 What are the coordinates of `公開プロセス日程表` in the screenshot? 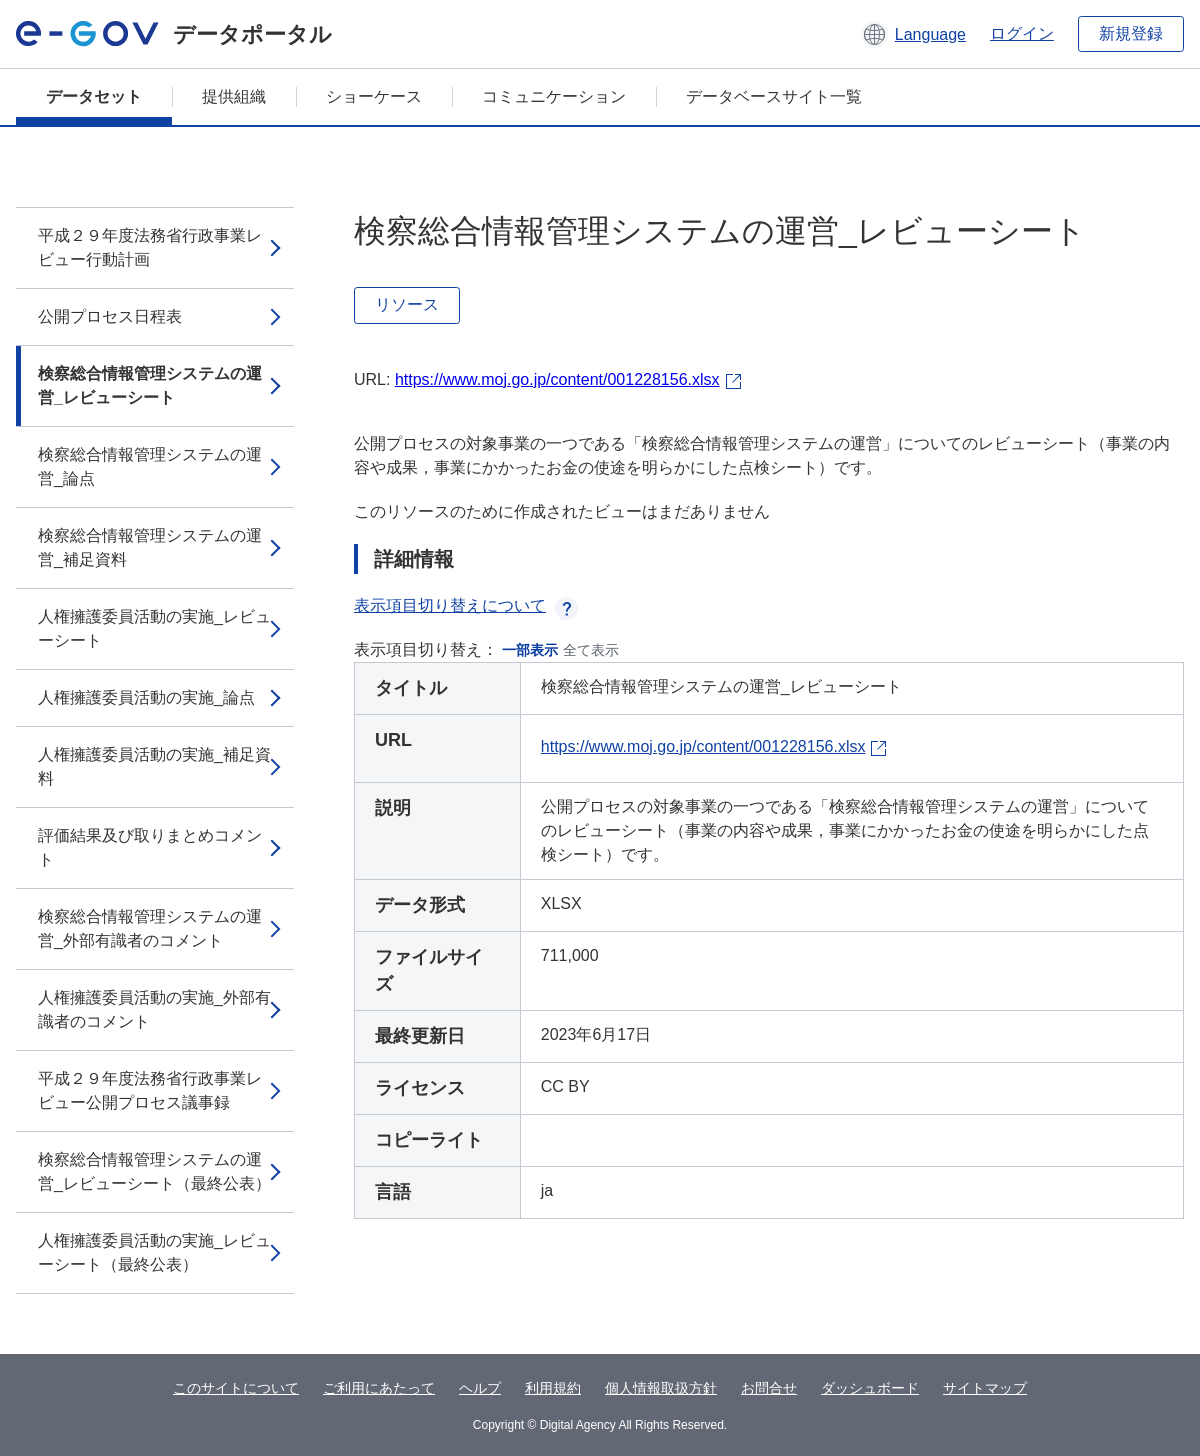 It's located at (110, 316).